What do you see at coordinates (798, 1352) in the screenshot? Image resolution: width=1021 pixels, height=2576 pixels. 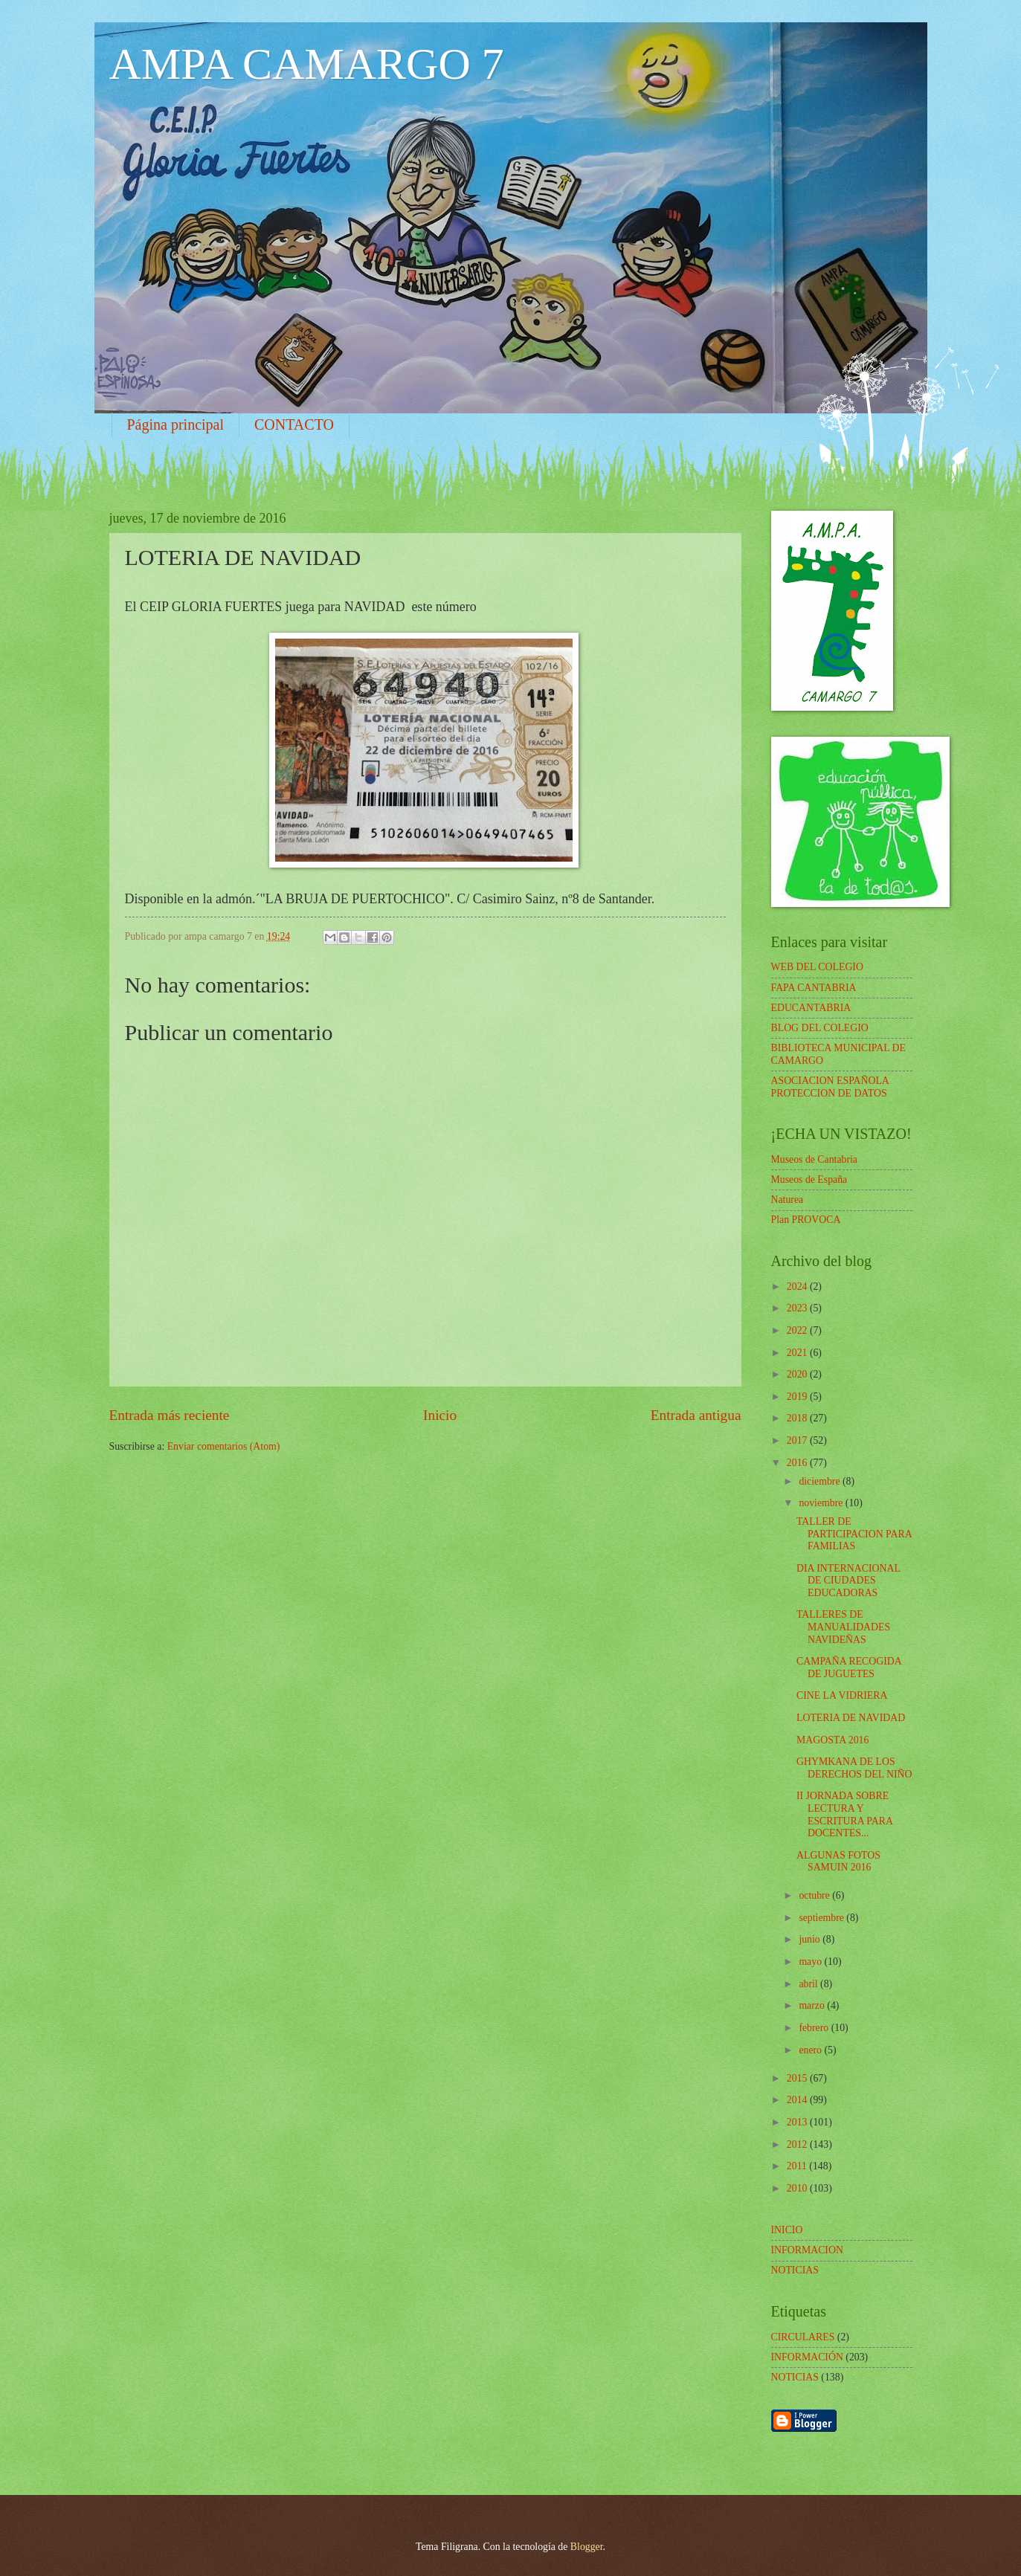 I see `2021` at bounding box center [798, 1352].